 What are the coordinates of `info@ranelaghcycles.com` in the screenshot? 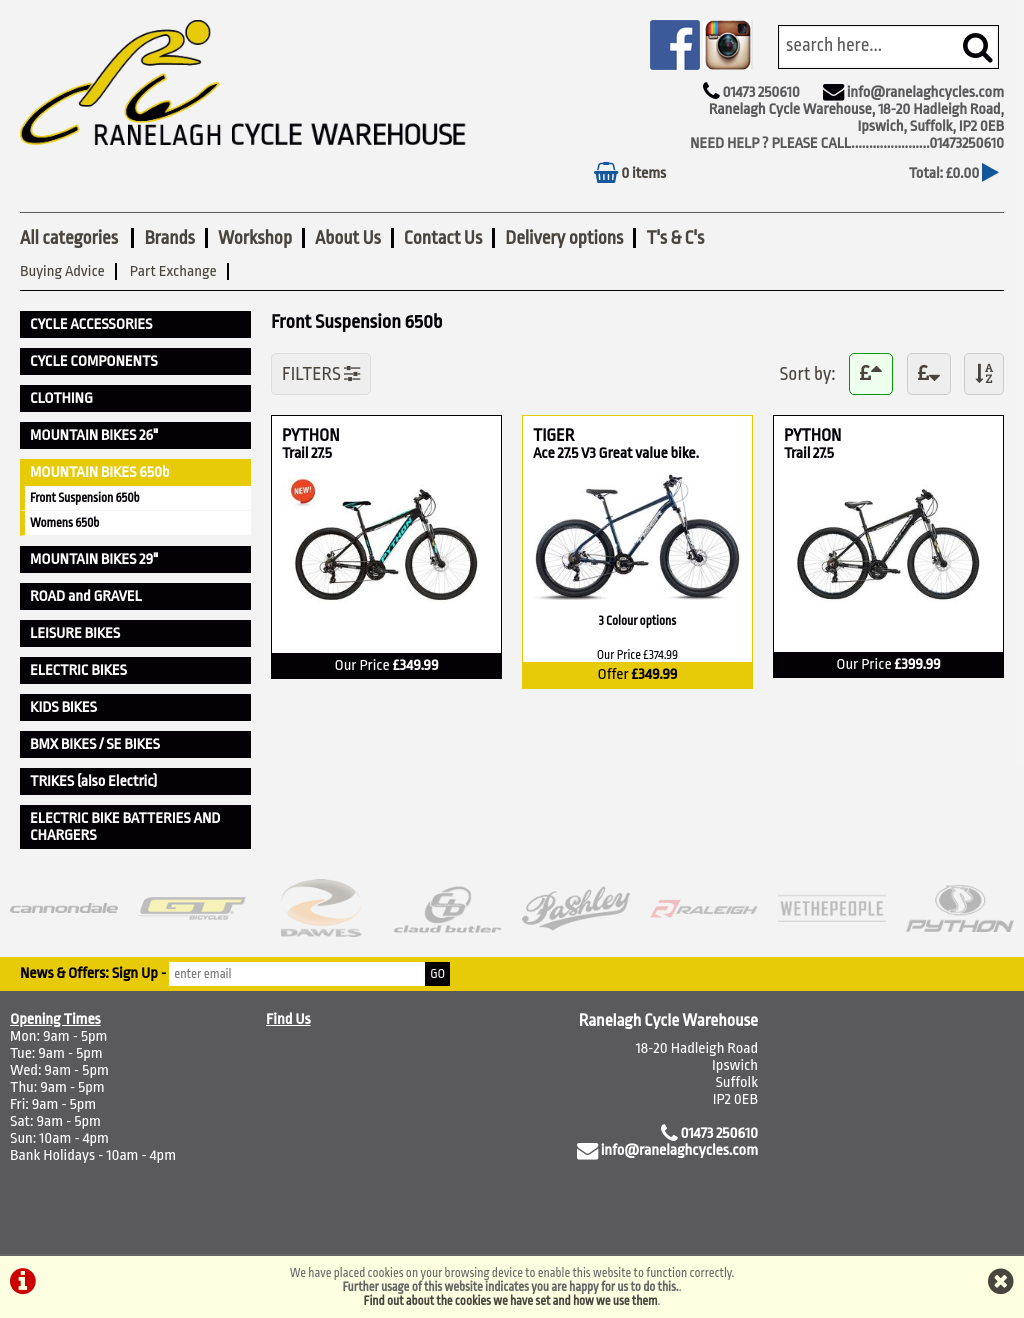 It's located at (925, 92).